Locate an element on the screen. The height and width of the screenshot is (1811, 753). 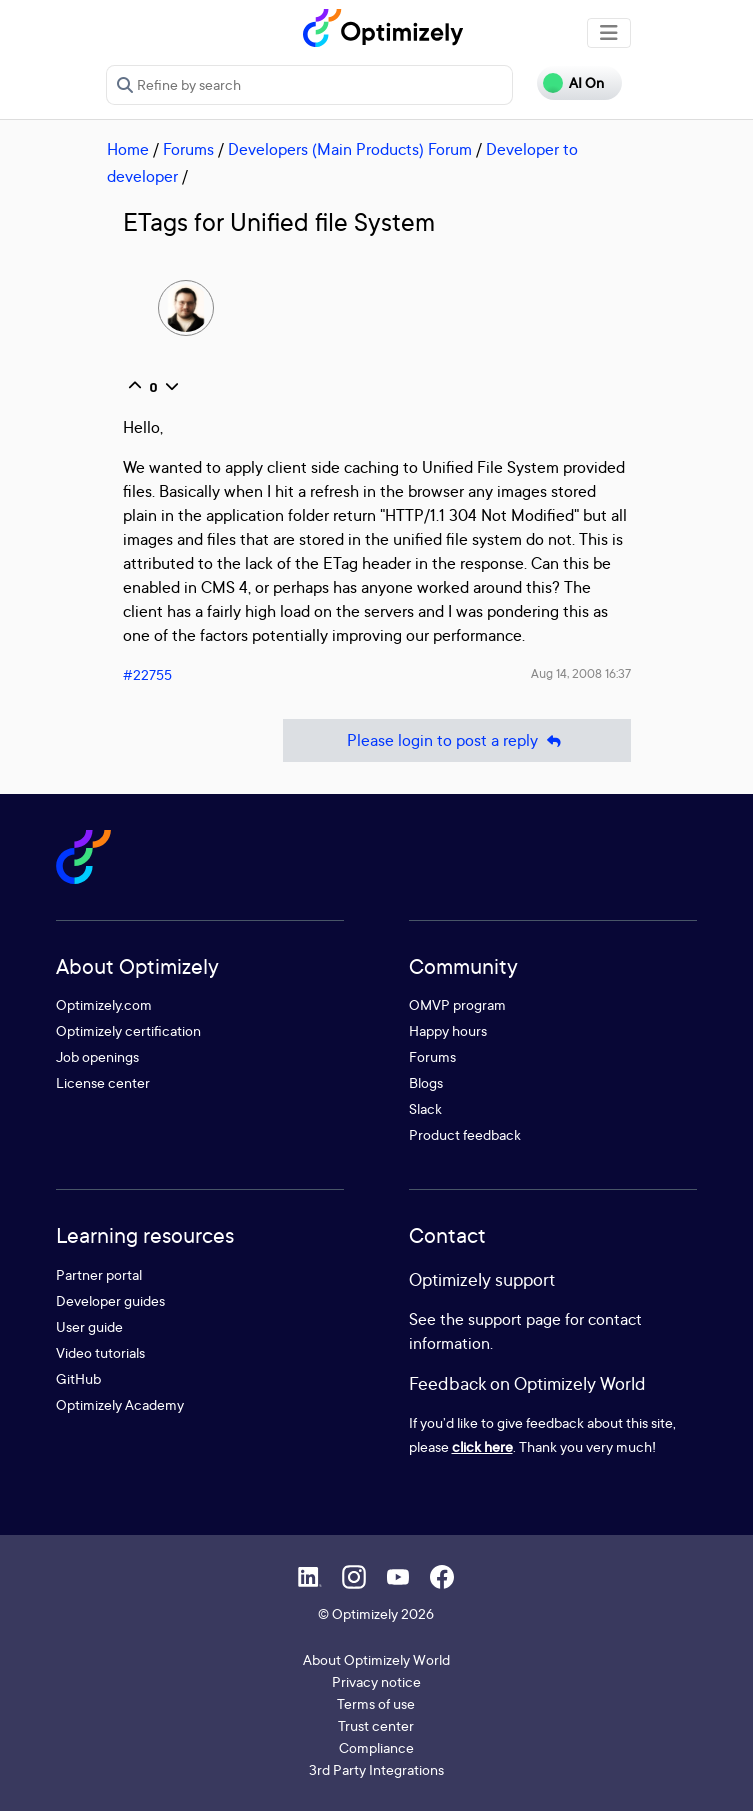
Video tutorials is located at coordinates (100, 1352).